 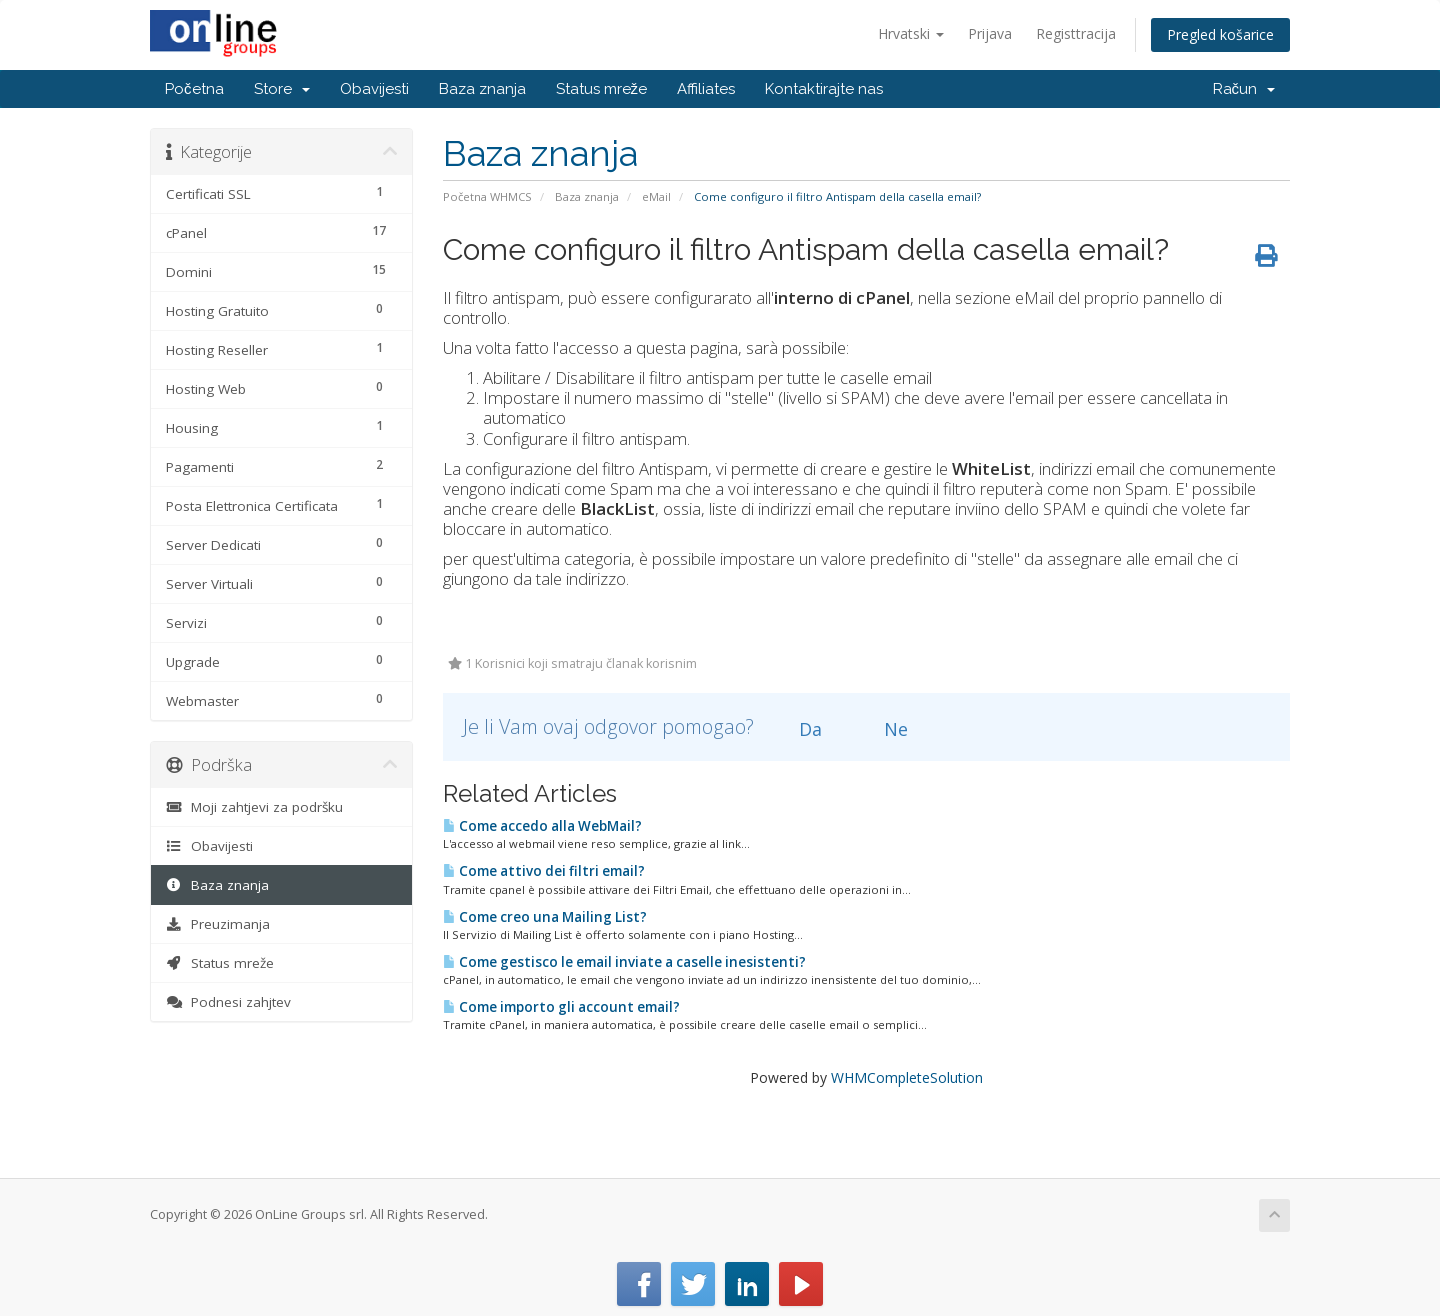 I want to click on Obavijesti, so click(x=374, y=89).